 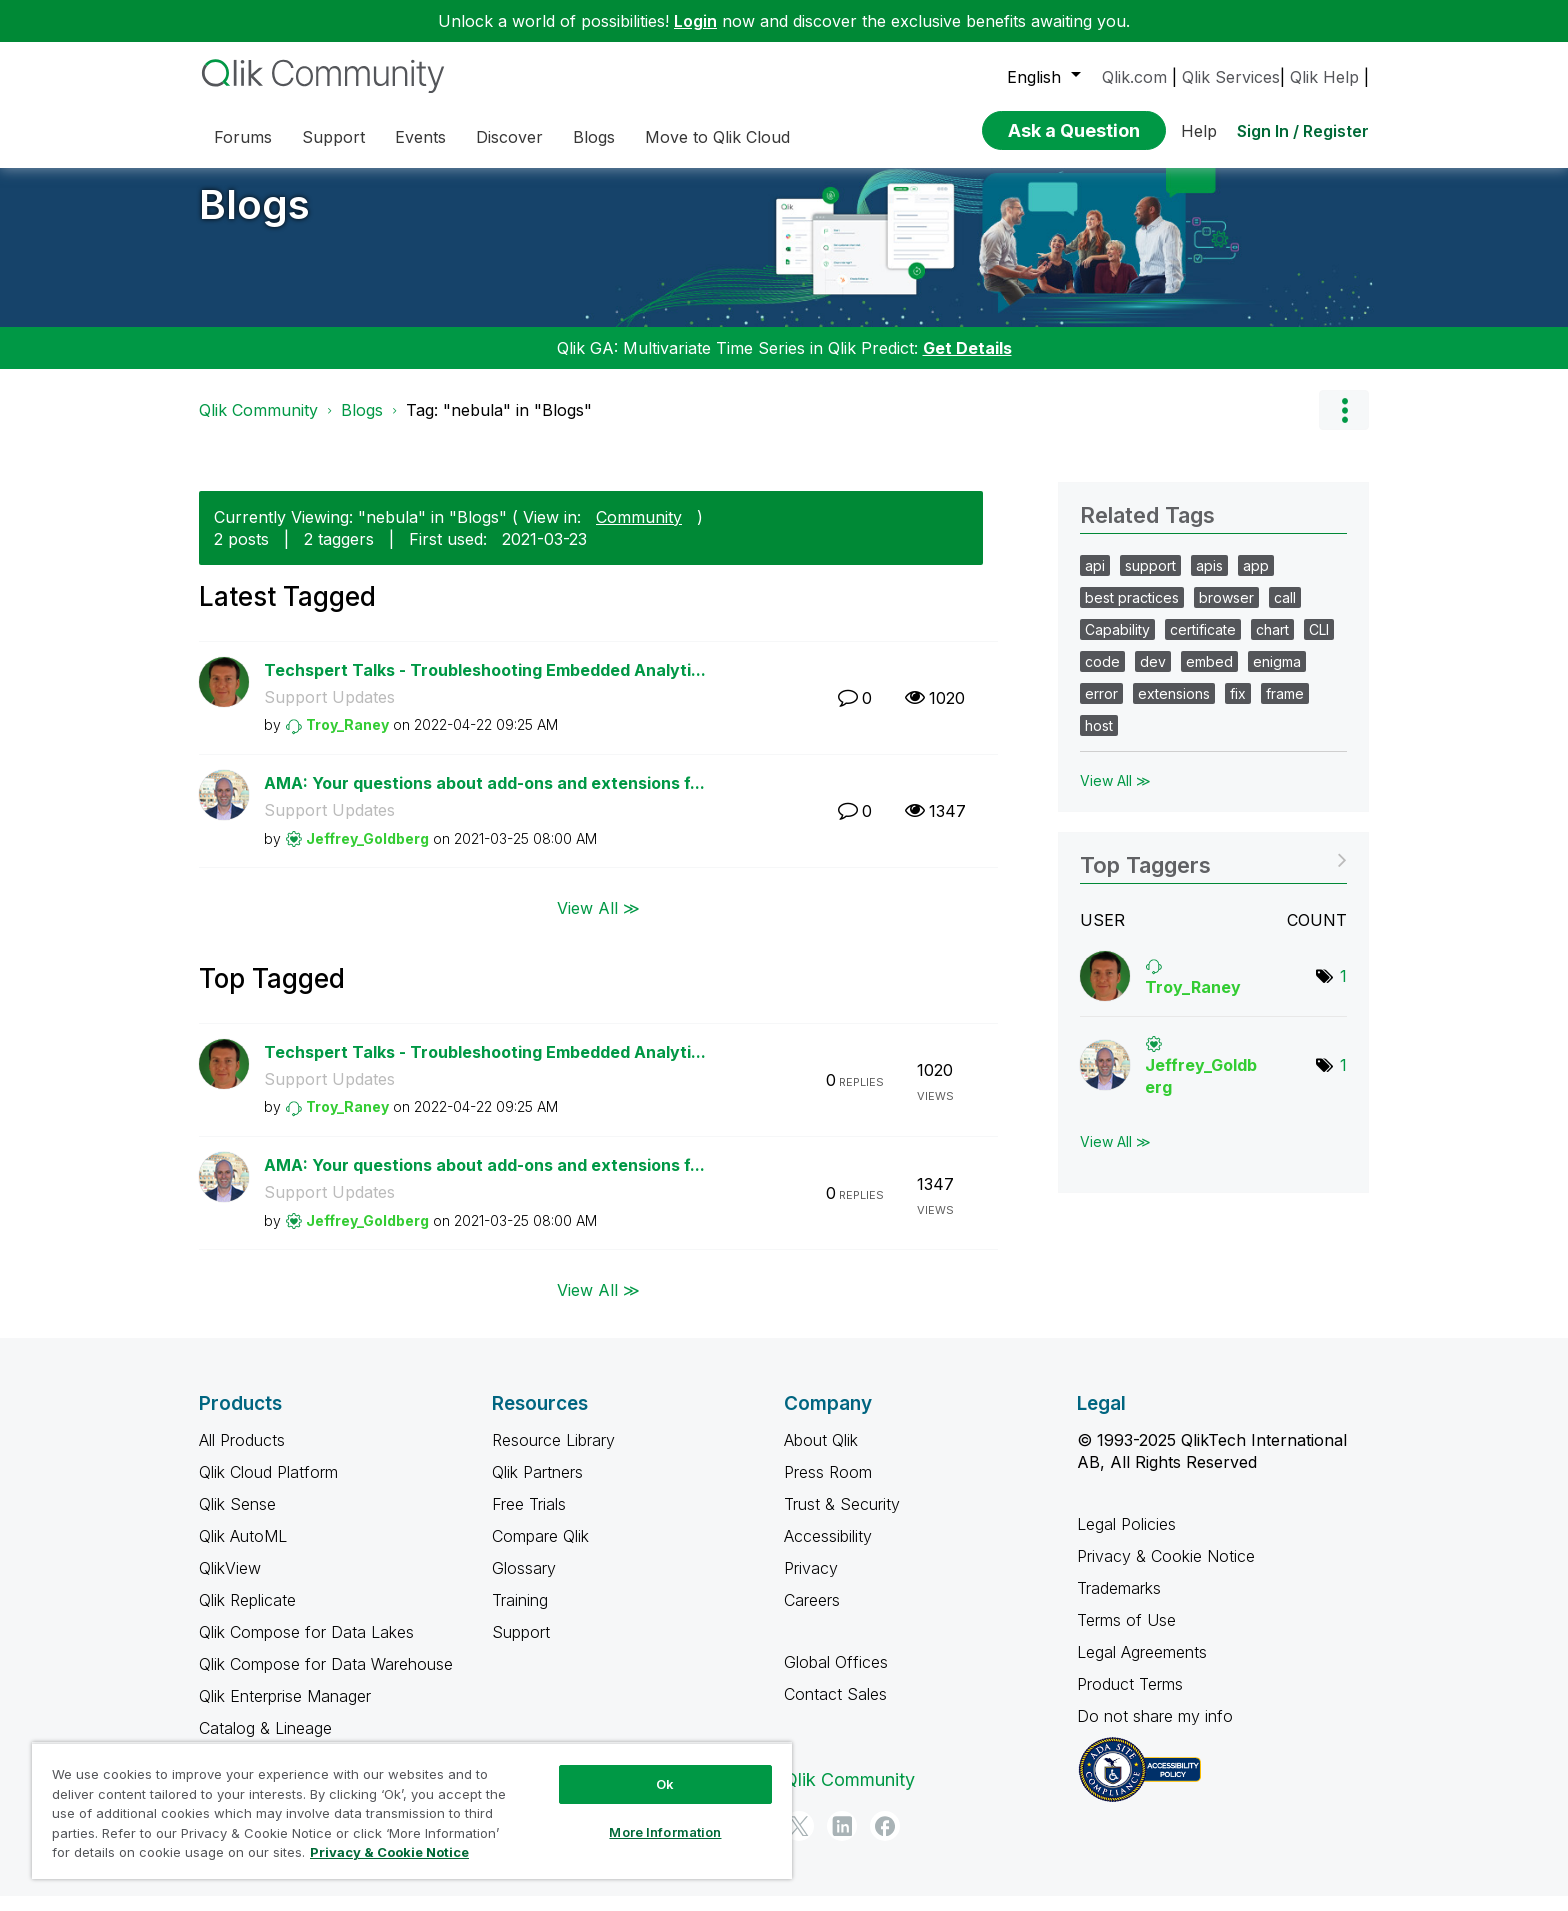 I want to click on Careers, so click(x=812, y=1615).